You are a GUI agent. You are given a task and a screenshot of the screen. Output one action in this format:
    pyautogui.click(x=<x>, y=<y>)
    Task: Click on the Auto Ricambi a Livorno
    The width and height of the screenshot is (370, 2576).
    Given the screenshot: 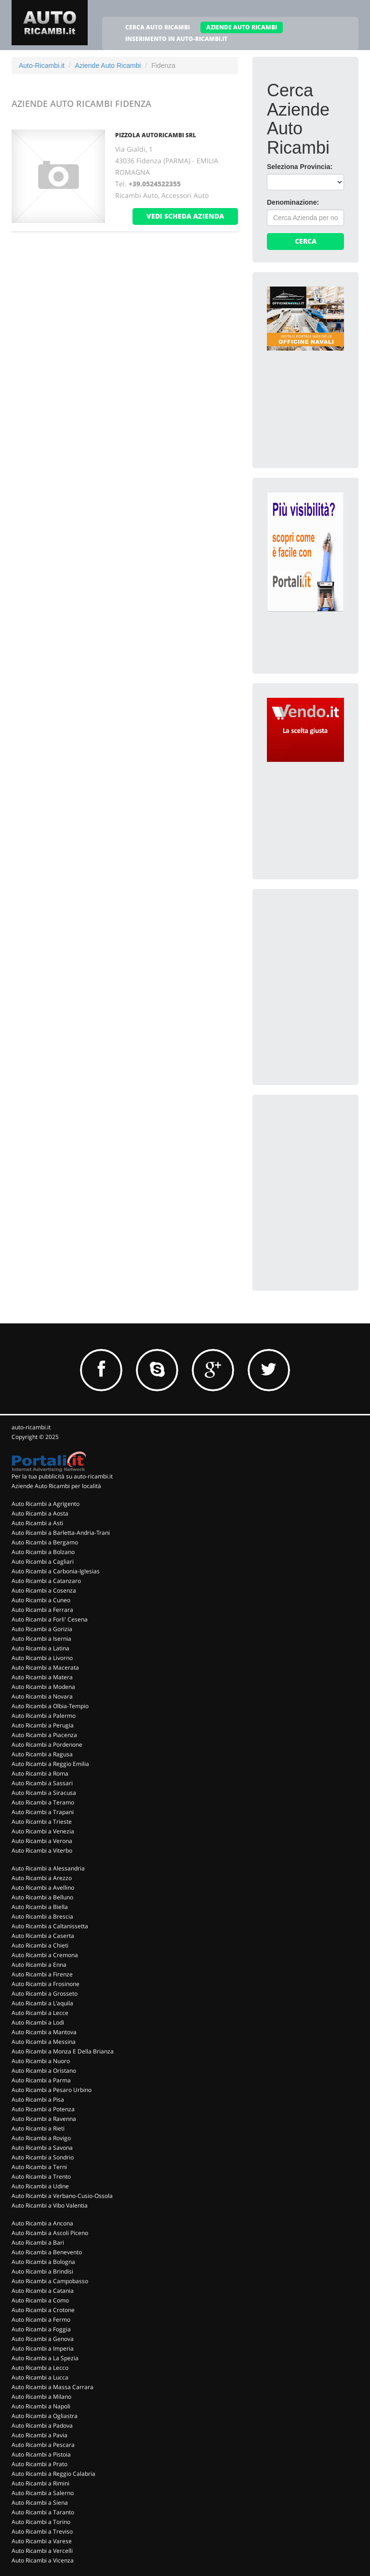 What is the action you would take?
    pyautogui.click(x=42, y=1658)
    